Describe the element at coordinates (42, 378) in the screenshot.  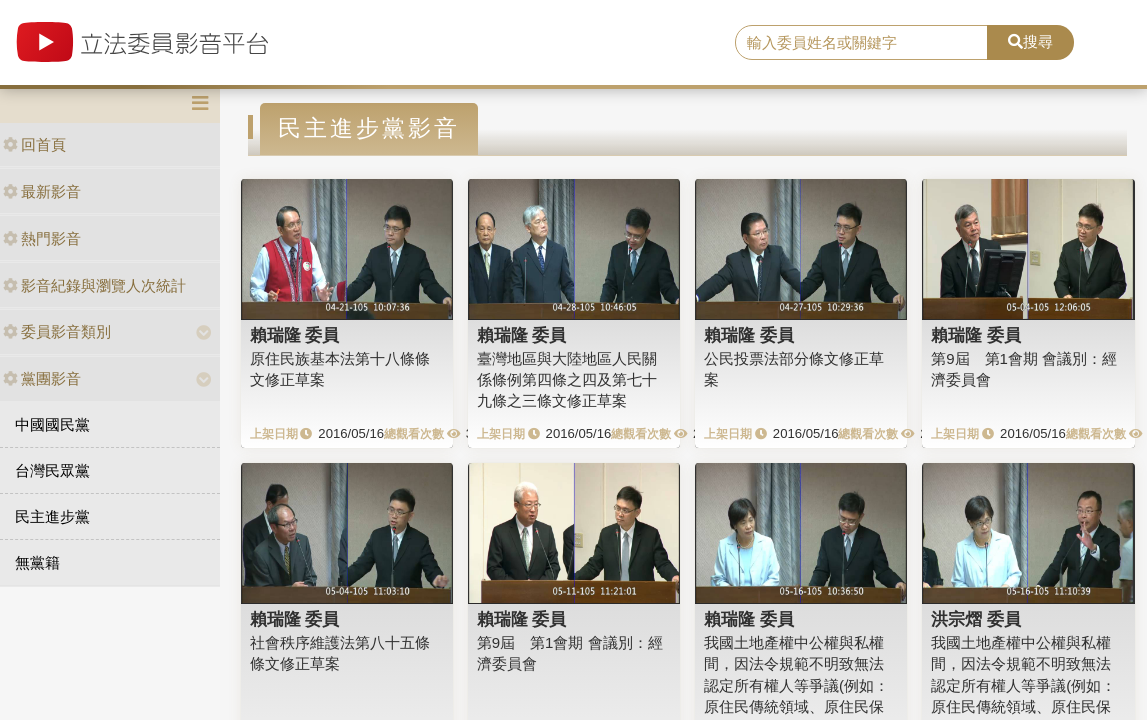
I see `黨團影音` at that location.